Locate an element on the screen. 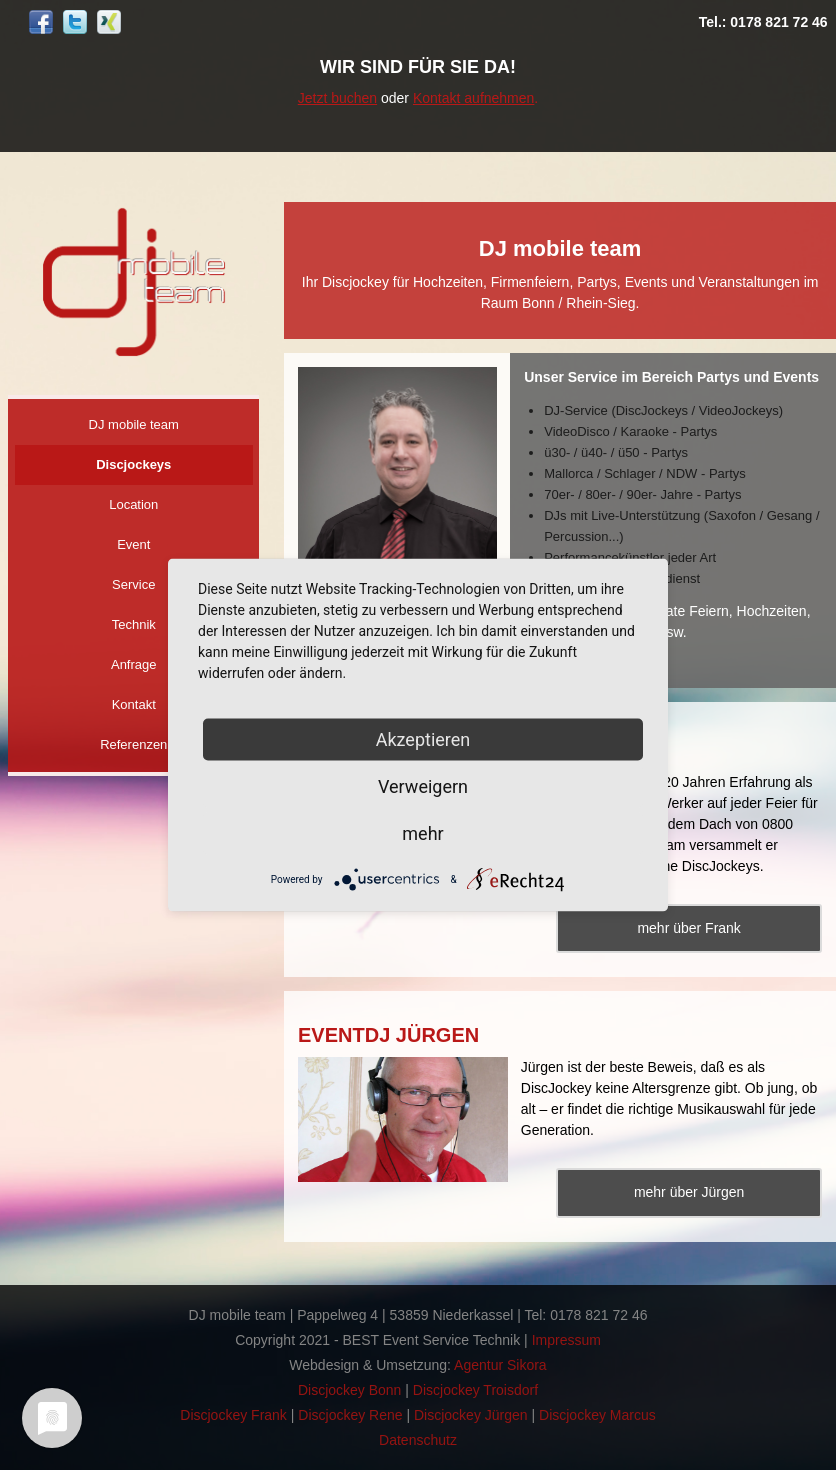 The width and height of the screenshot is (836, 1470). mehr is located at coordinates (422, 833).